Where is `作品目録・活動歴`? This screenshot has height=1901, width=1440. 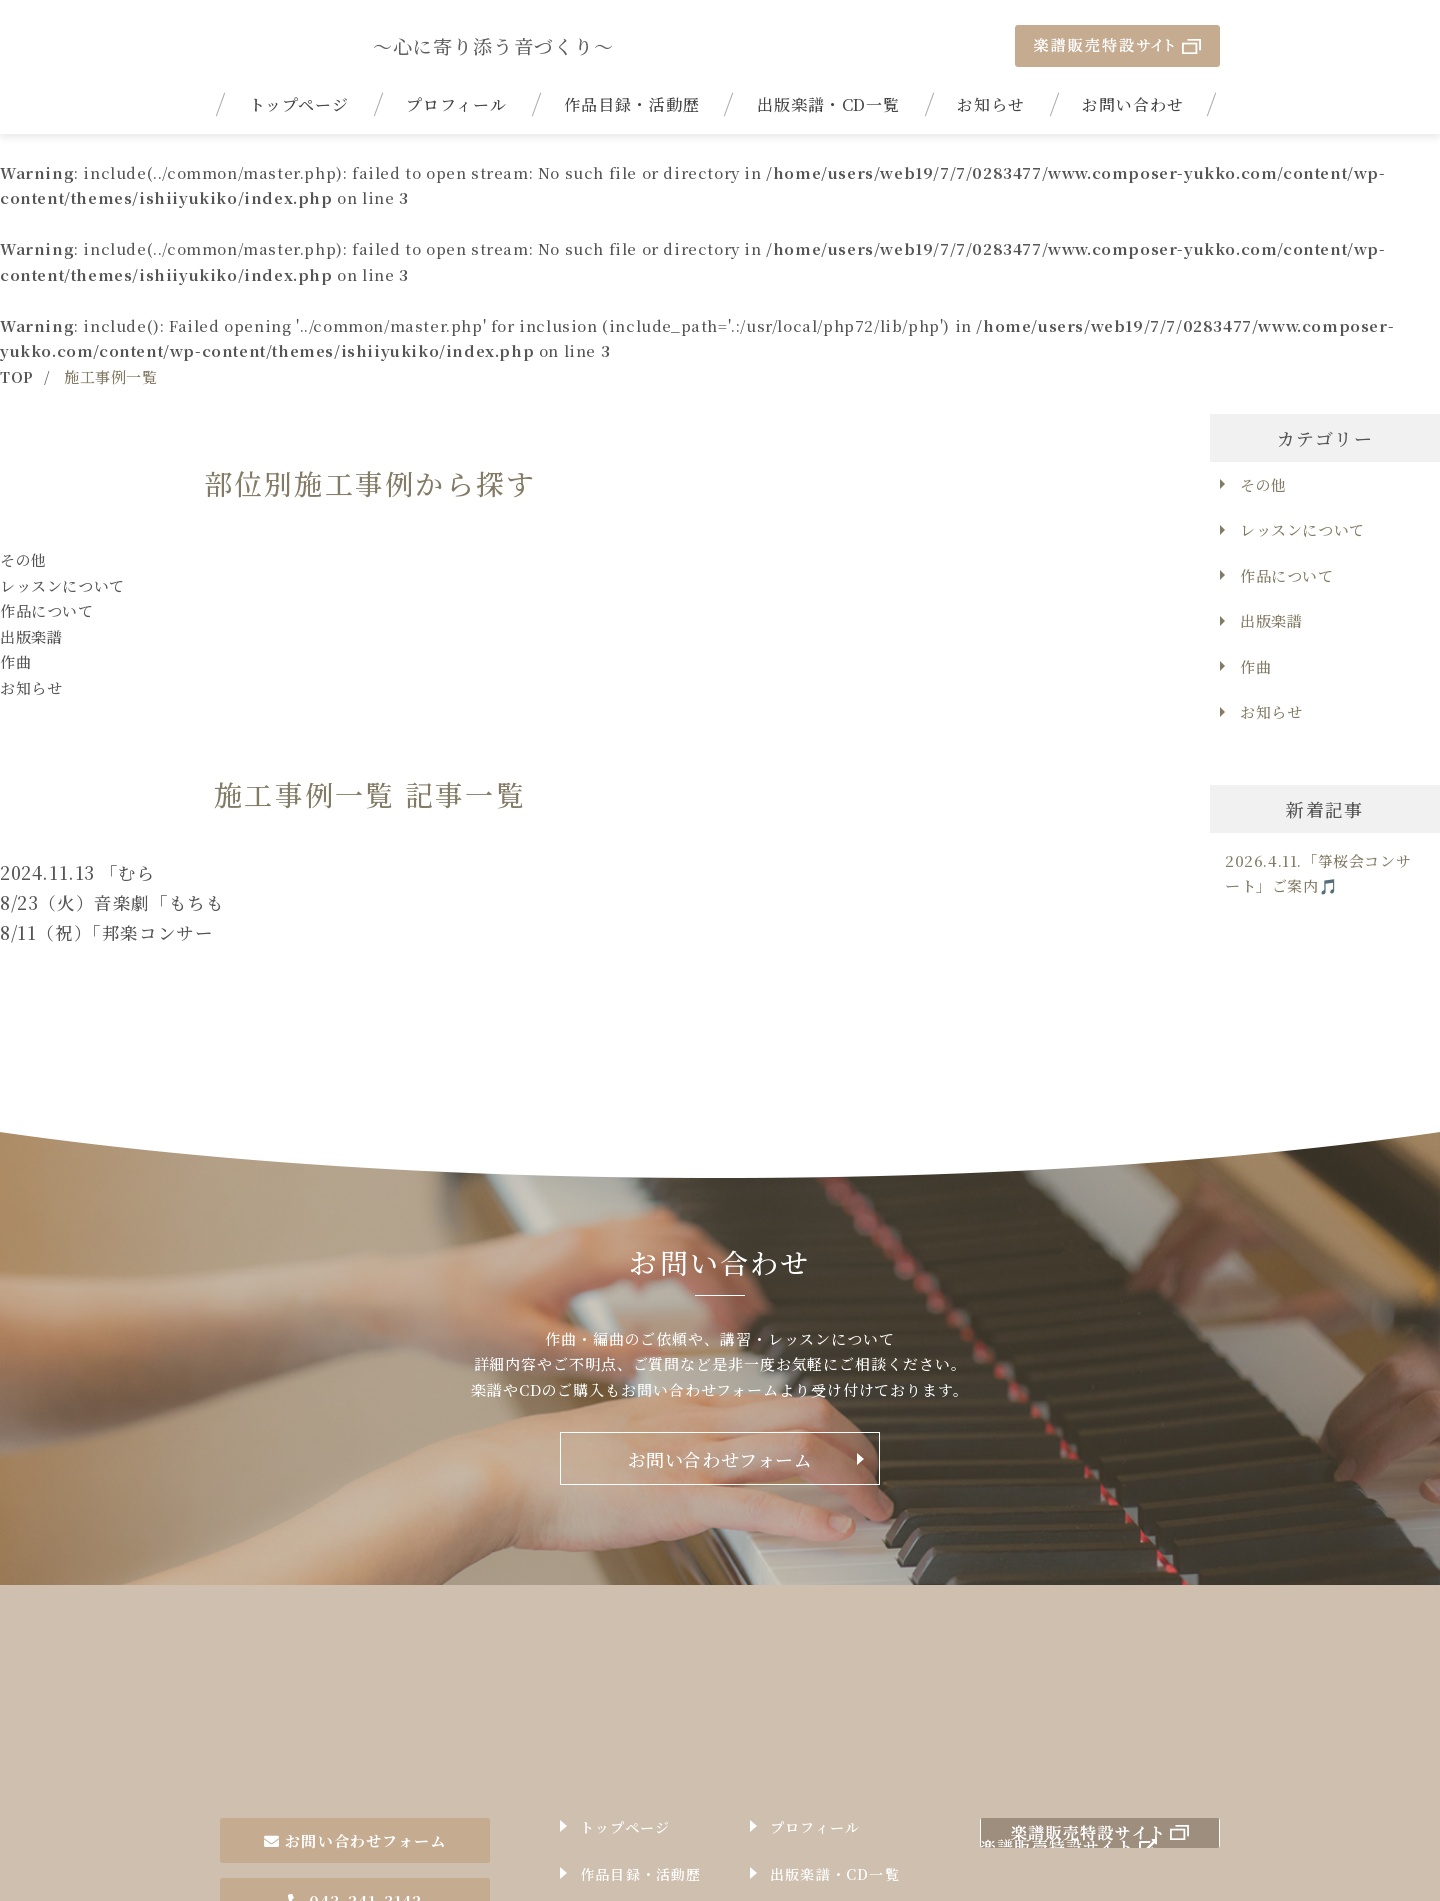
作品目録・活動歴 is located at coordinates (632, 104).